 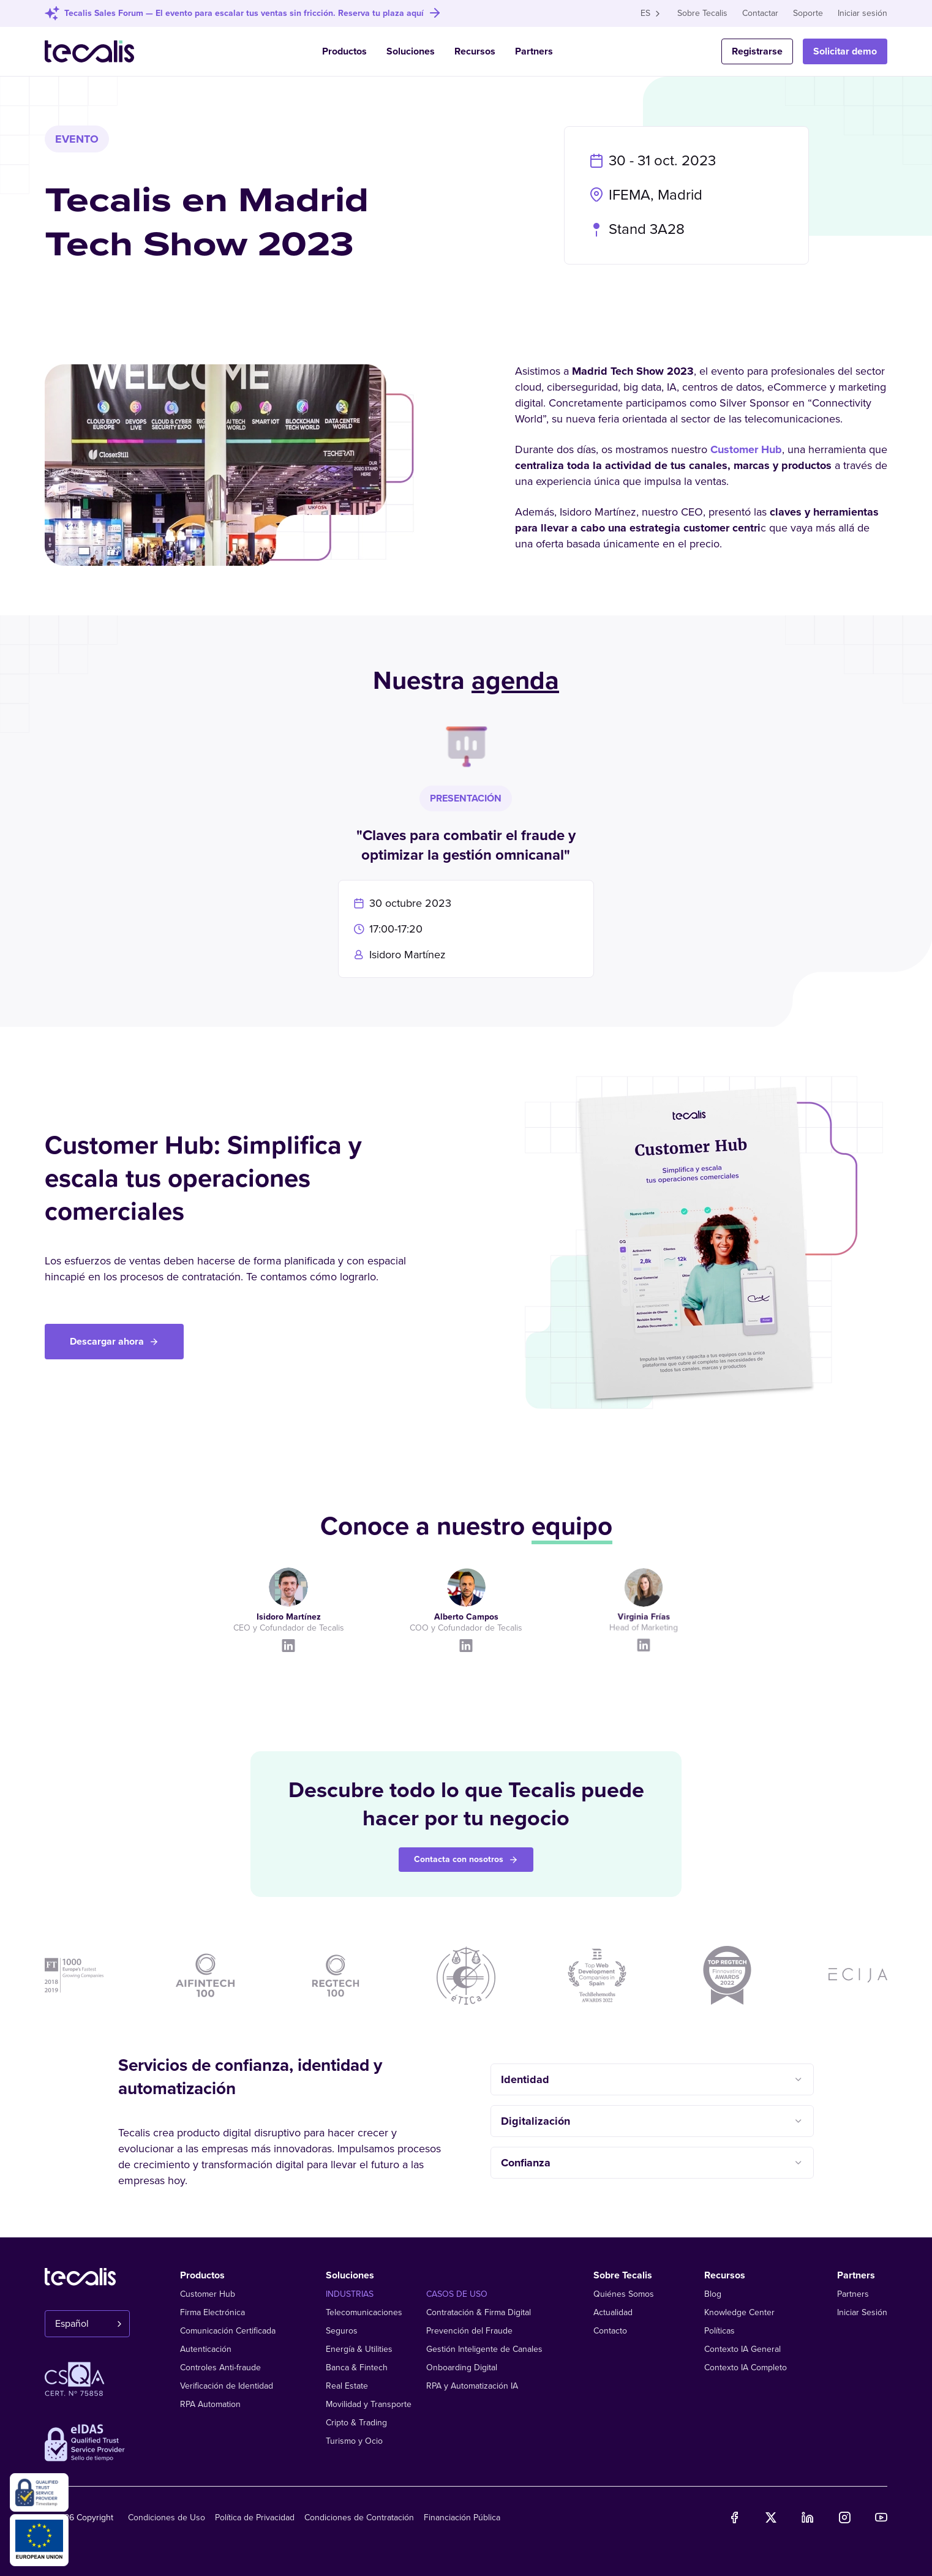 What do you see at coordinates (746, 452) in the screenshot?
I see `Customer Hub` at bounding box center [746, 452].